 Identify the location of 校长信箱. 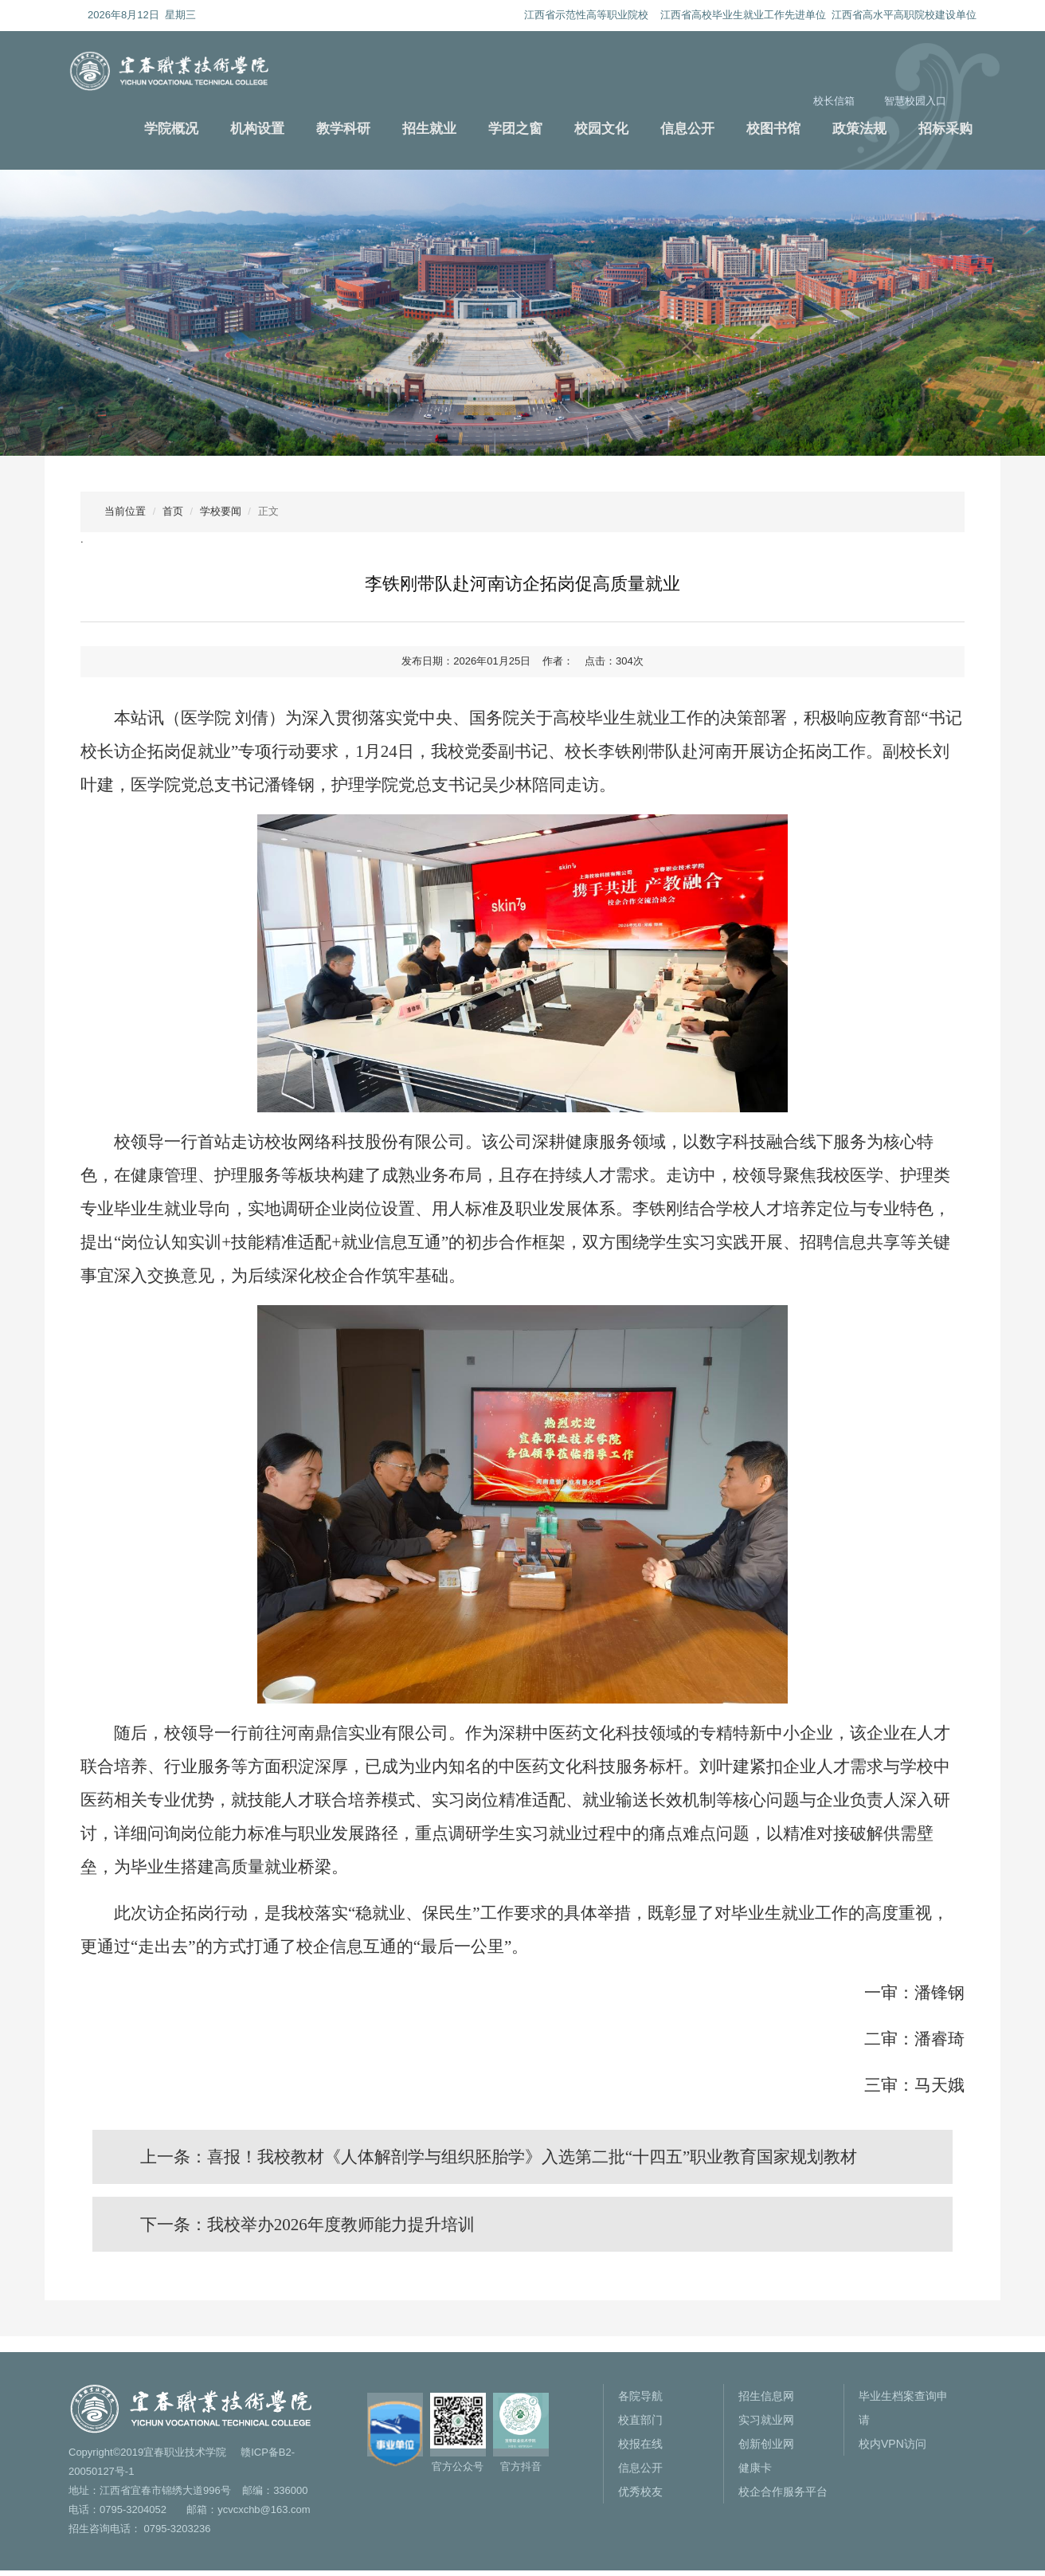
(834, 101).